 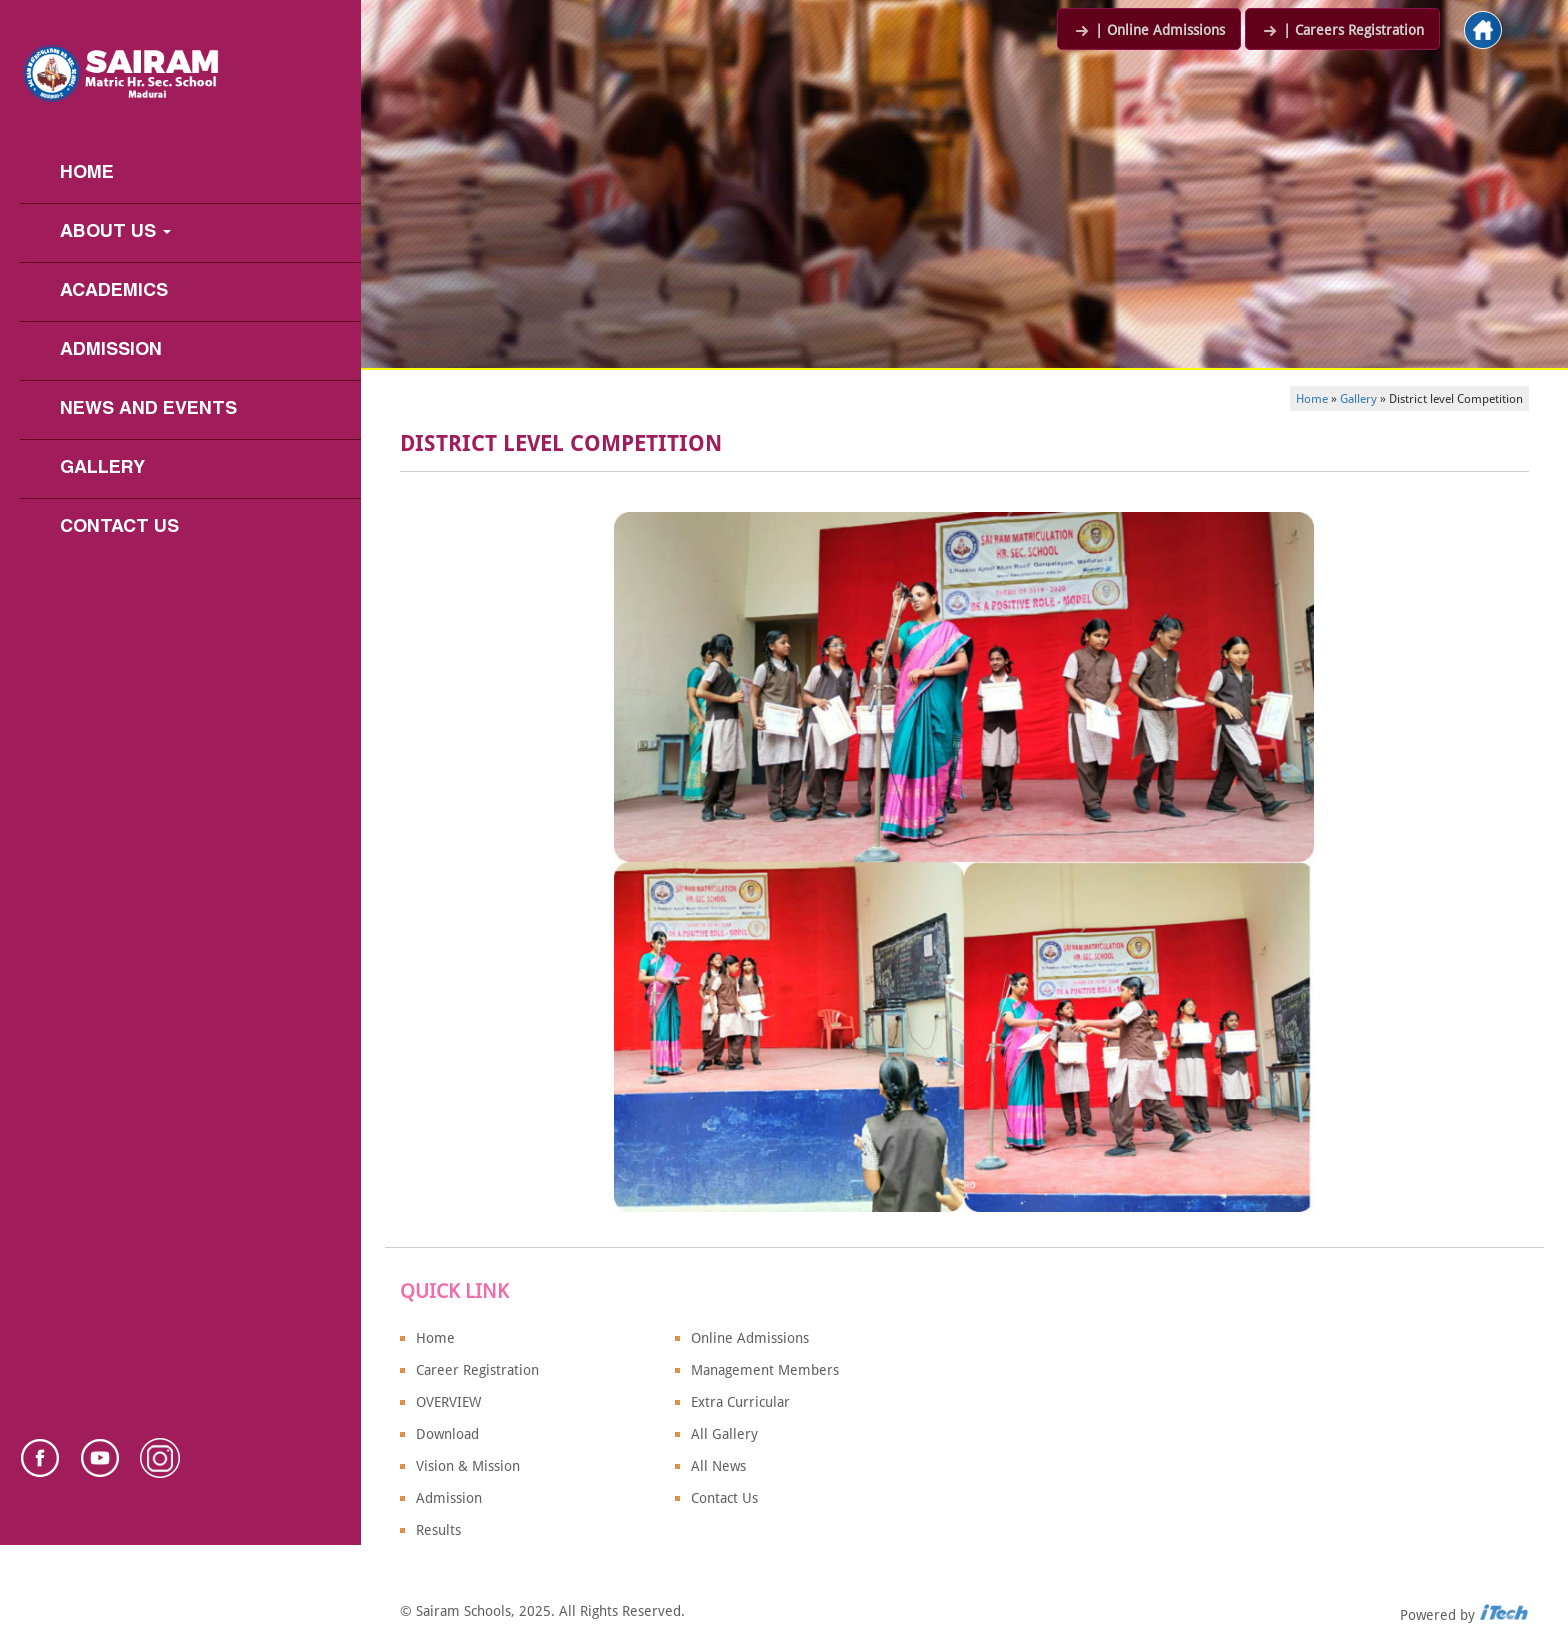 I want to click on Online Admissions, so click(x=750, y=1338).